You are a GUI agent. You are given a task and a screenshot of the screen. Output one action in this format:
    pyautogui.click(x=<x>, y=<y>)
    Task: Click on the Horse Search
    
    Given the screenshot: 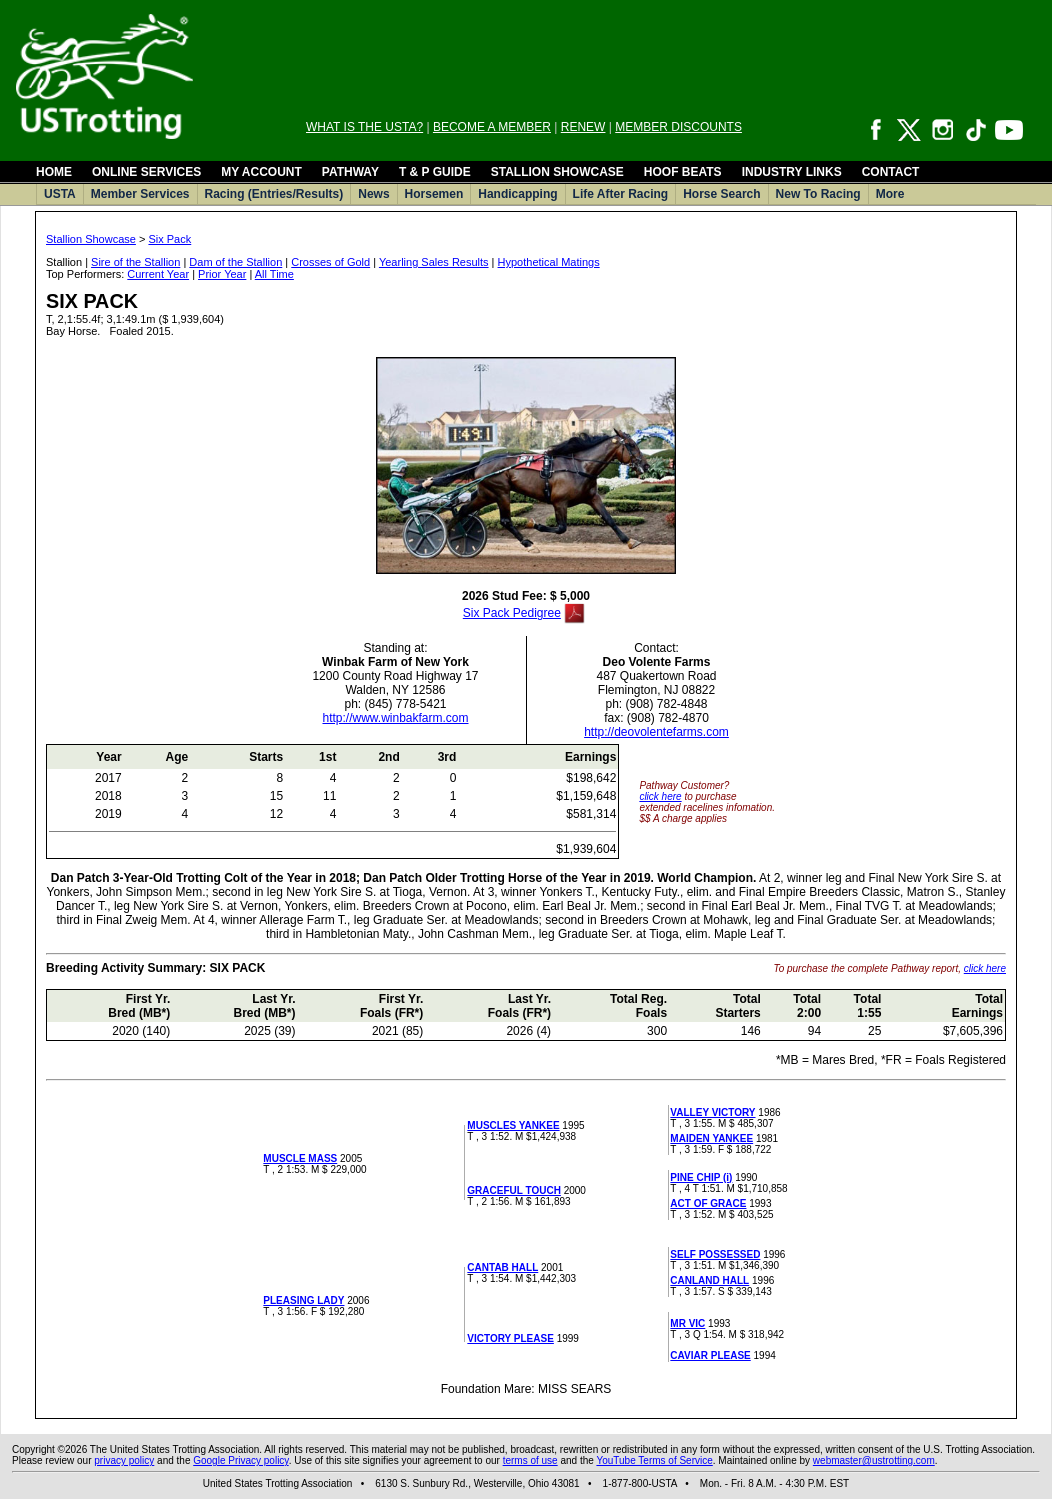 What is the action you would take?
    pyautogui.click(x=721, y=194)
    